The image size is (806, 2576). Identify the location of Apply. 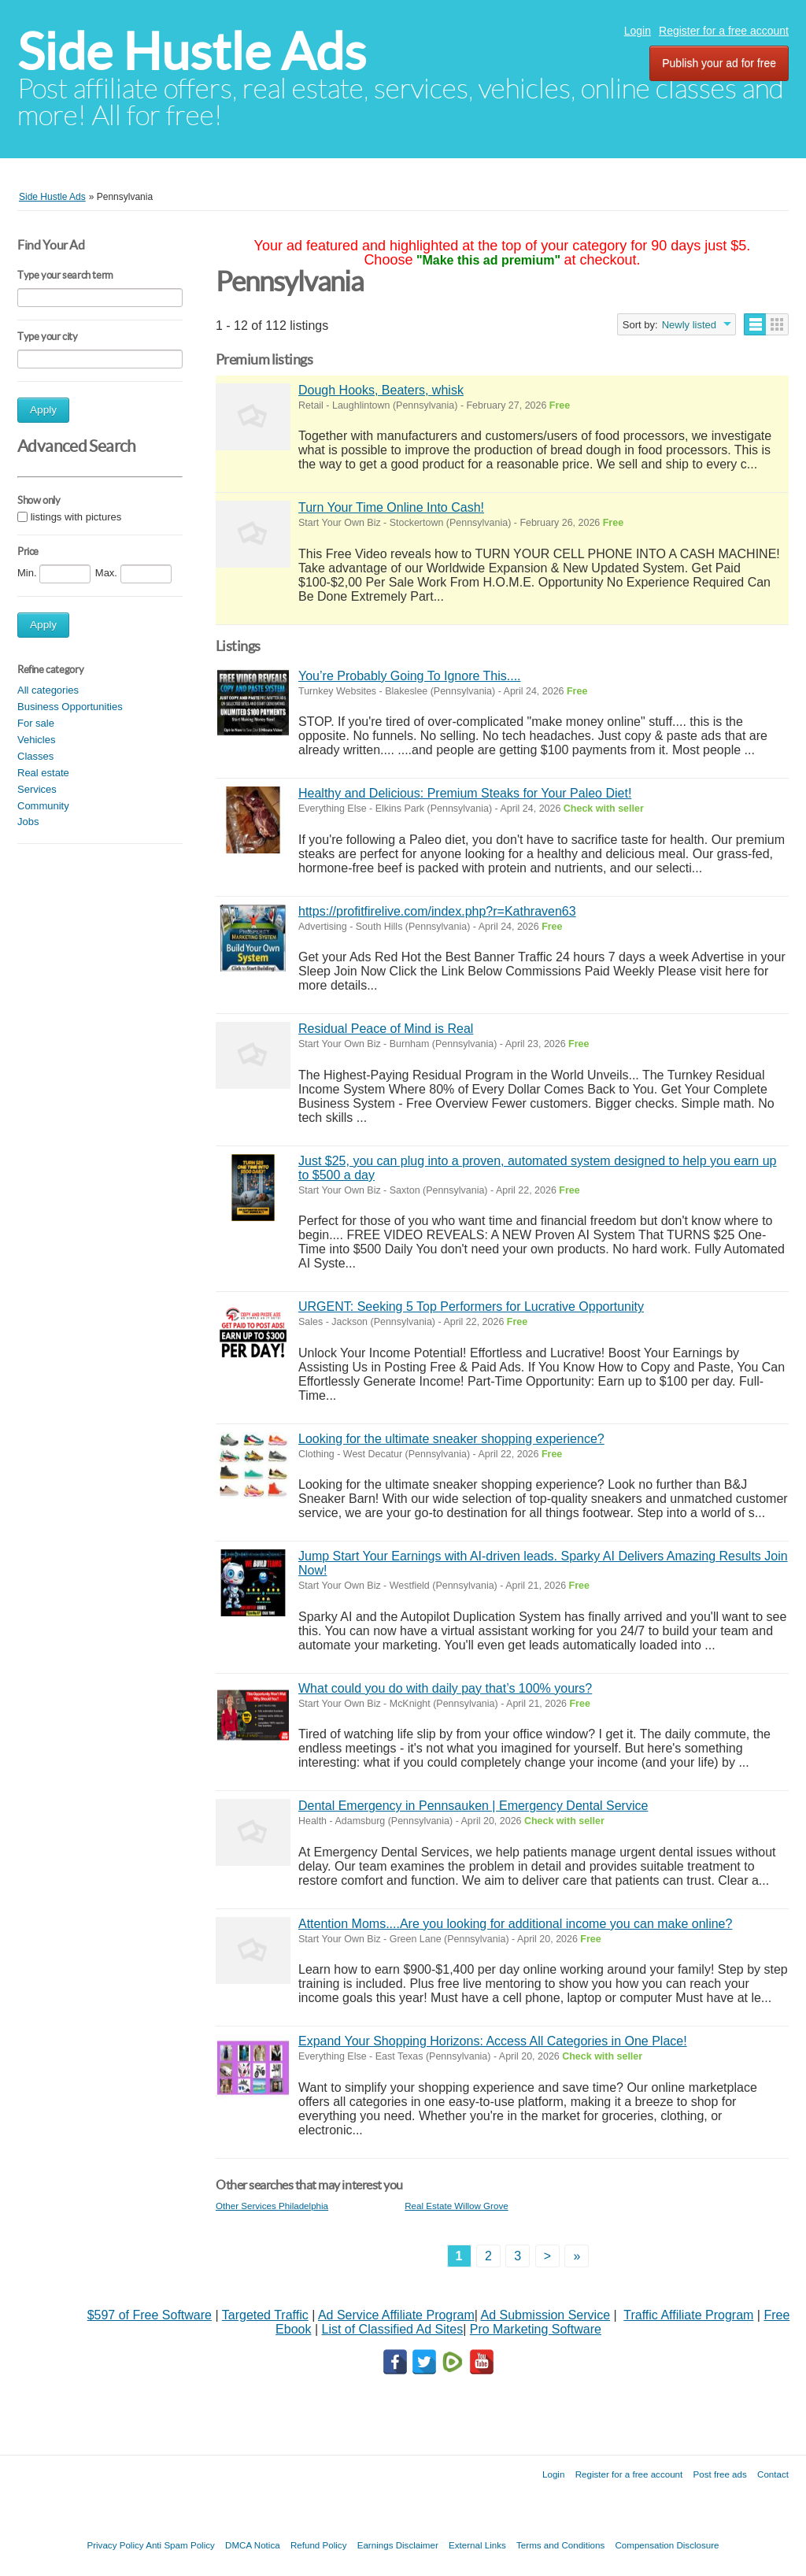
(43, 410).